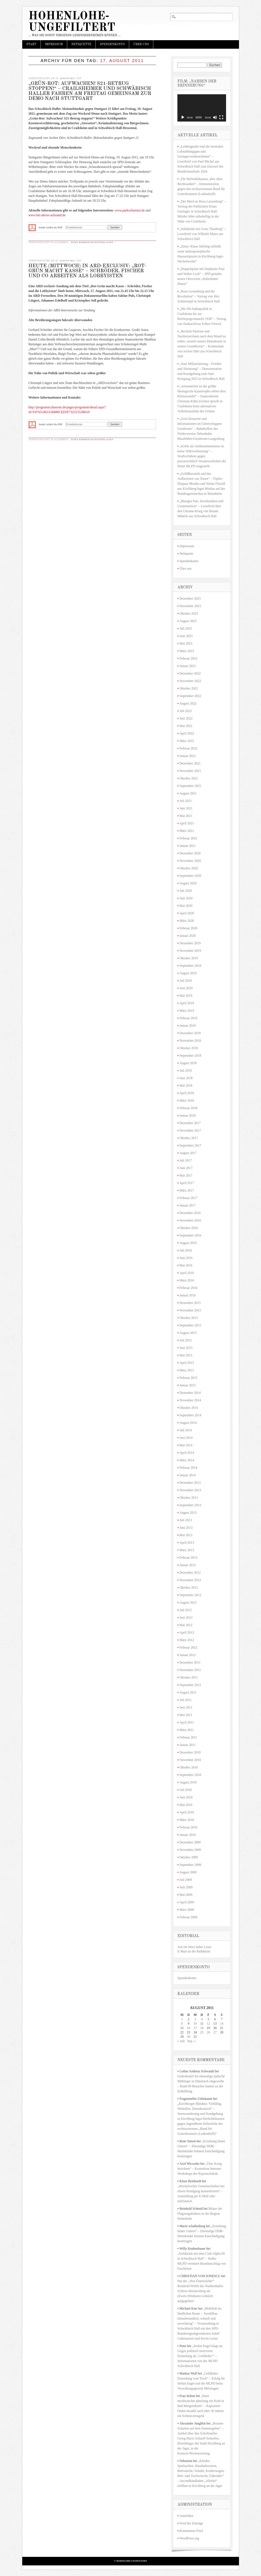  What do you see at coordinates (190, 1400) in the screenshot?
I see `November 2014` at bounding box center [190, 1400].